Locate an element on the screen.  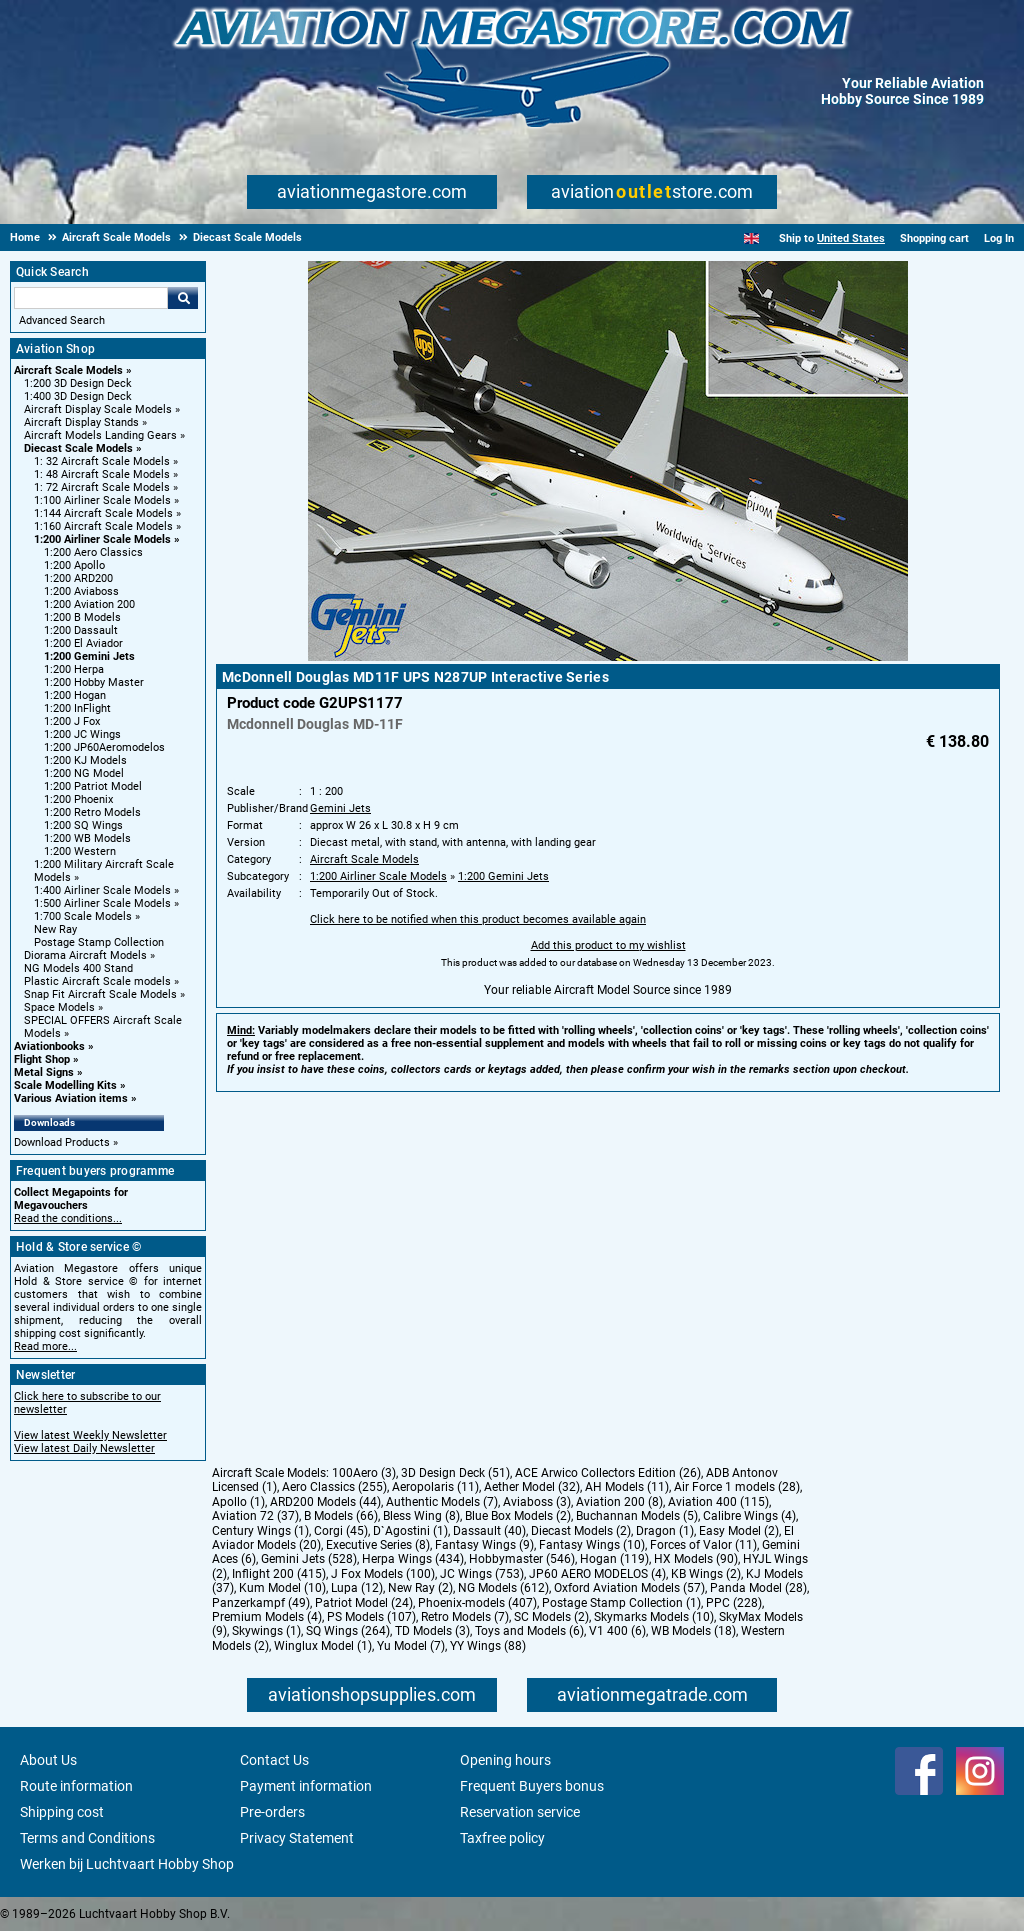
Authentic Models (7) is located at coordinates (442, 1502).